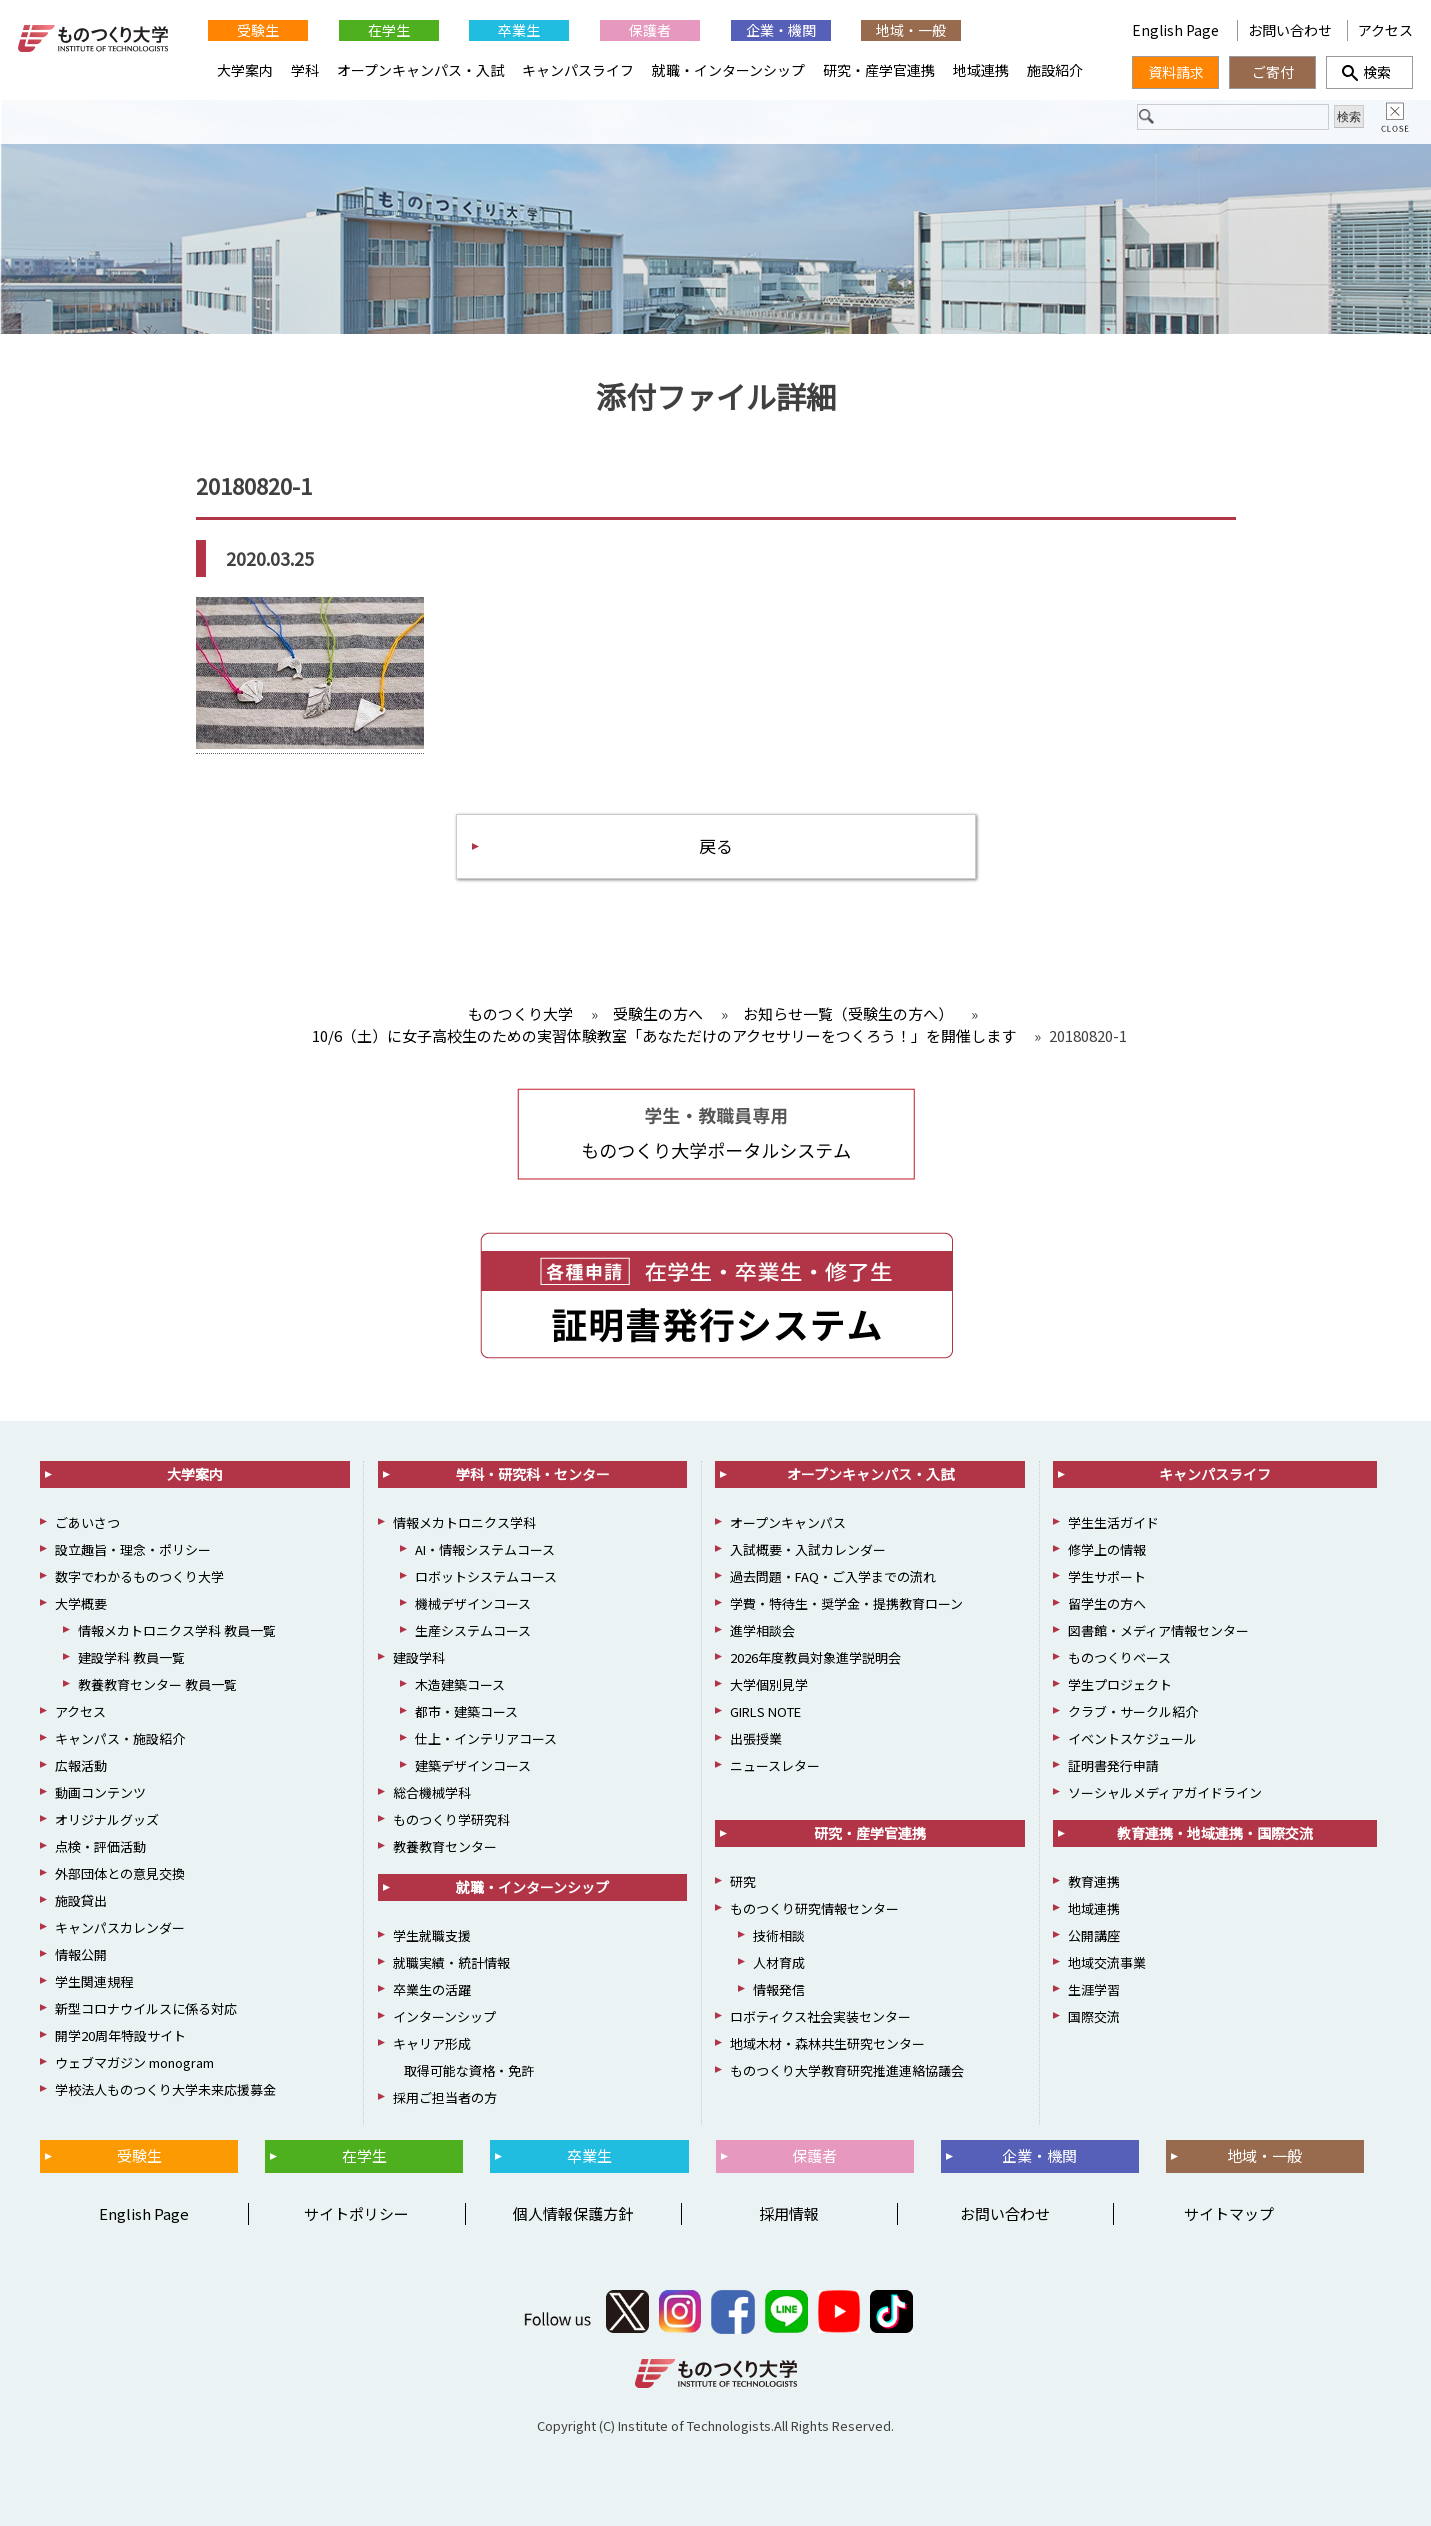  Describe the element at coordinates (814, 1908) in the screenshot. I see `ものつくり研究情報センター` at that location.